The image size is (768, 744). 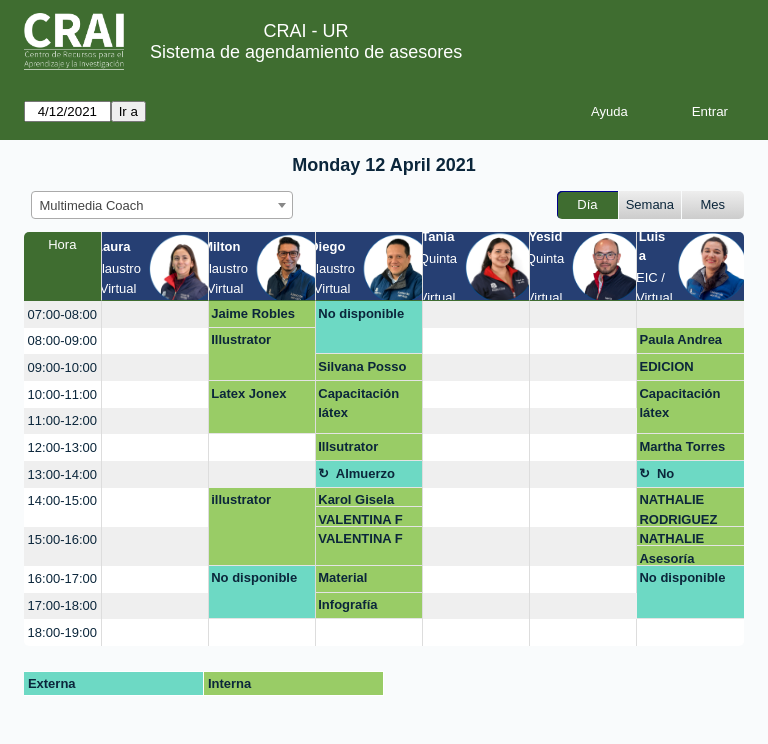 I want to click on 11:00-12:00, so click(x=62, y=420).